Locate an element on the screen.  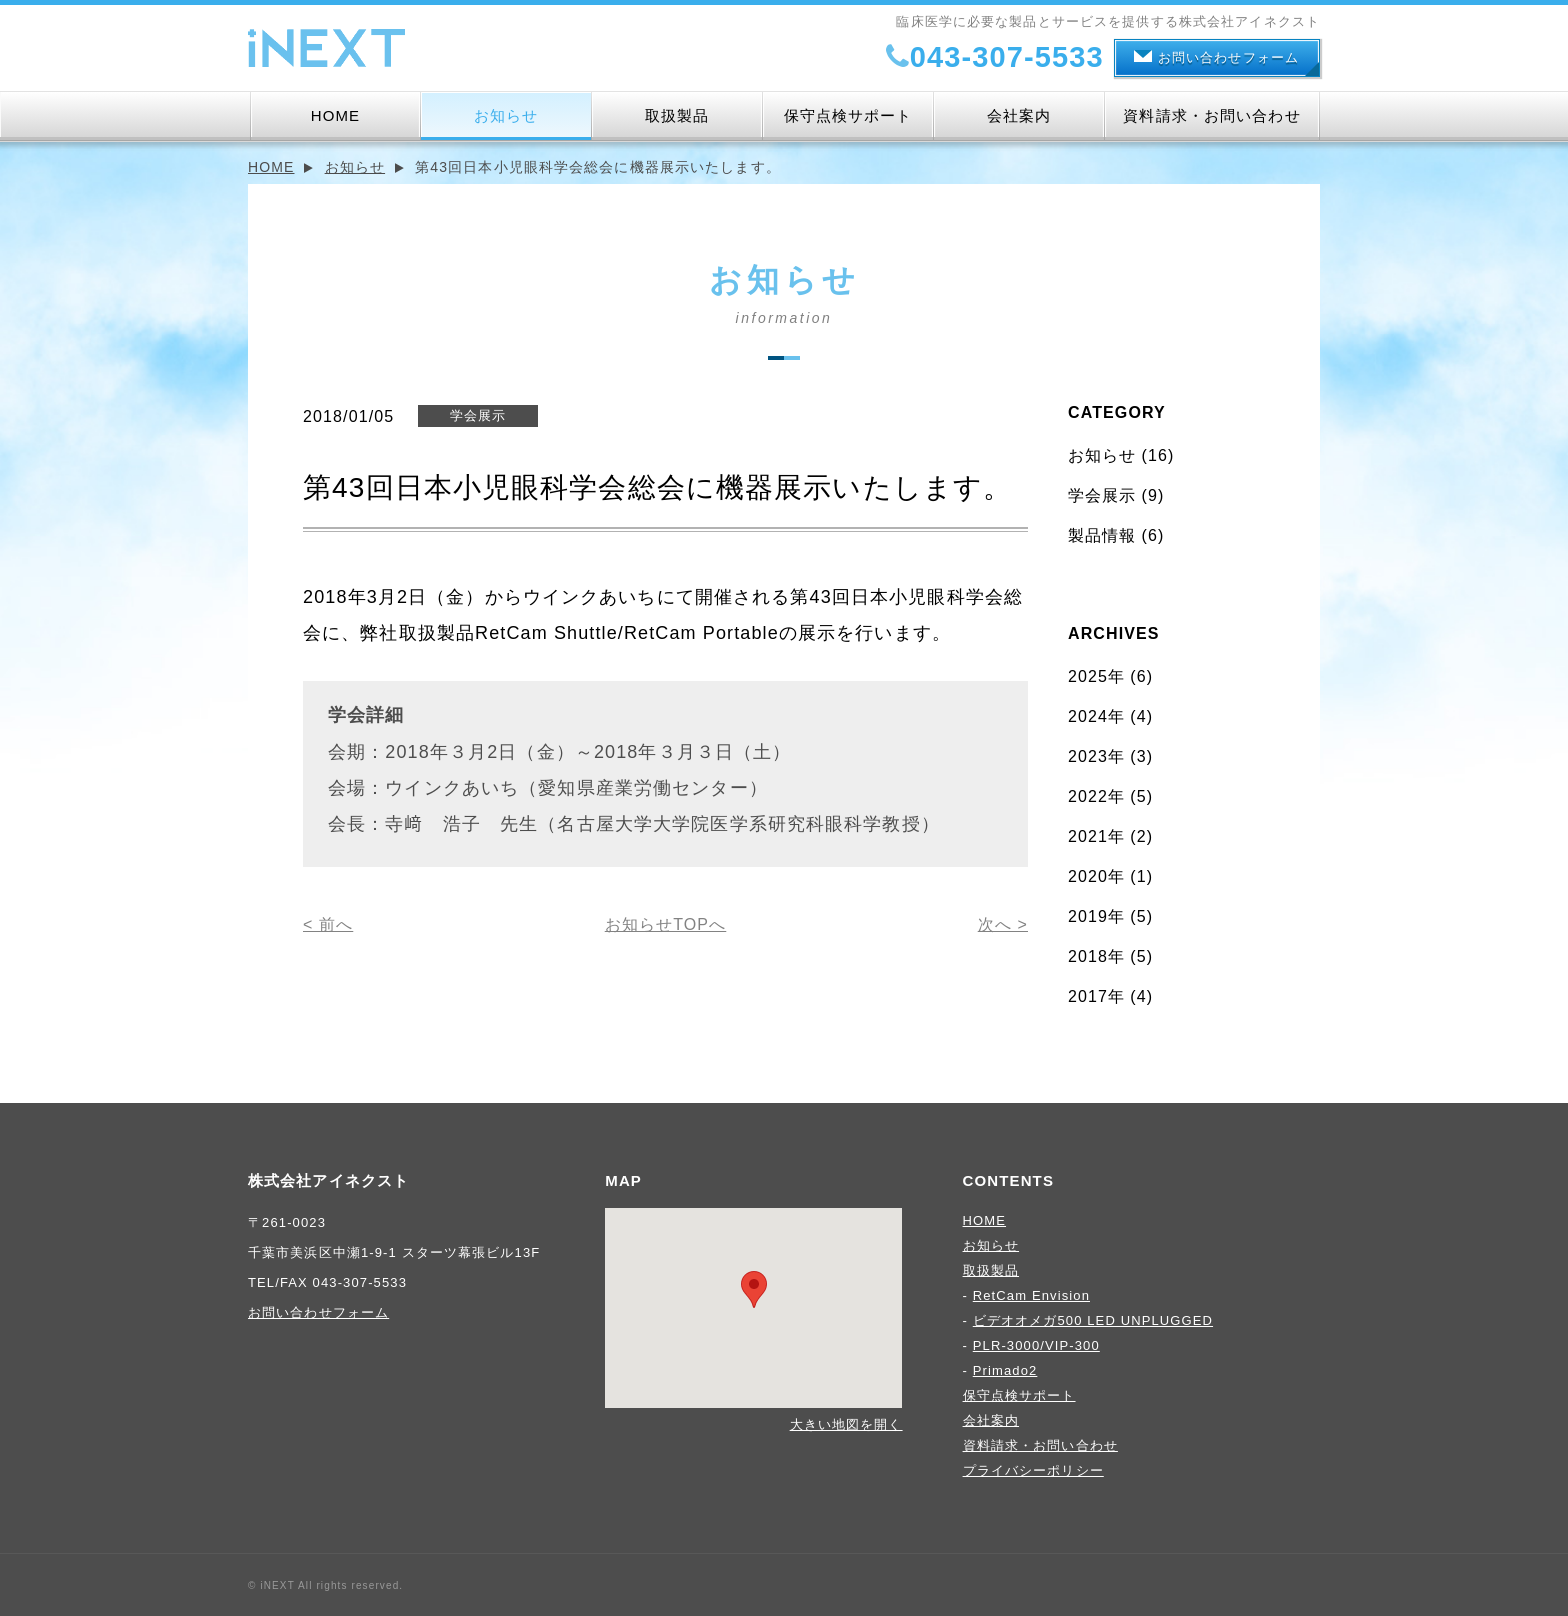
2020年 is located at coordinates (1096, 876).